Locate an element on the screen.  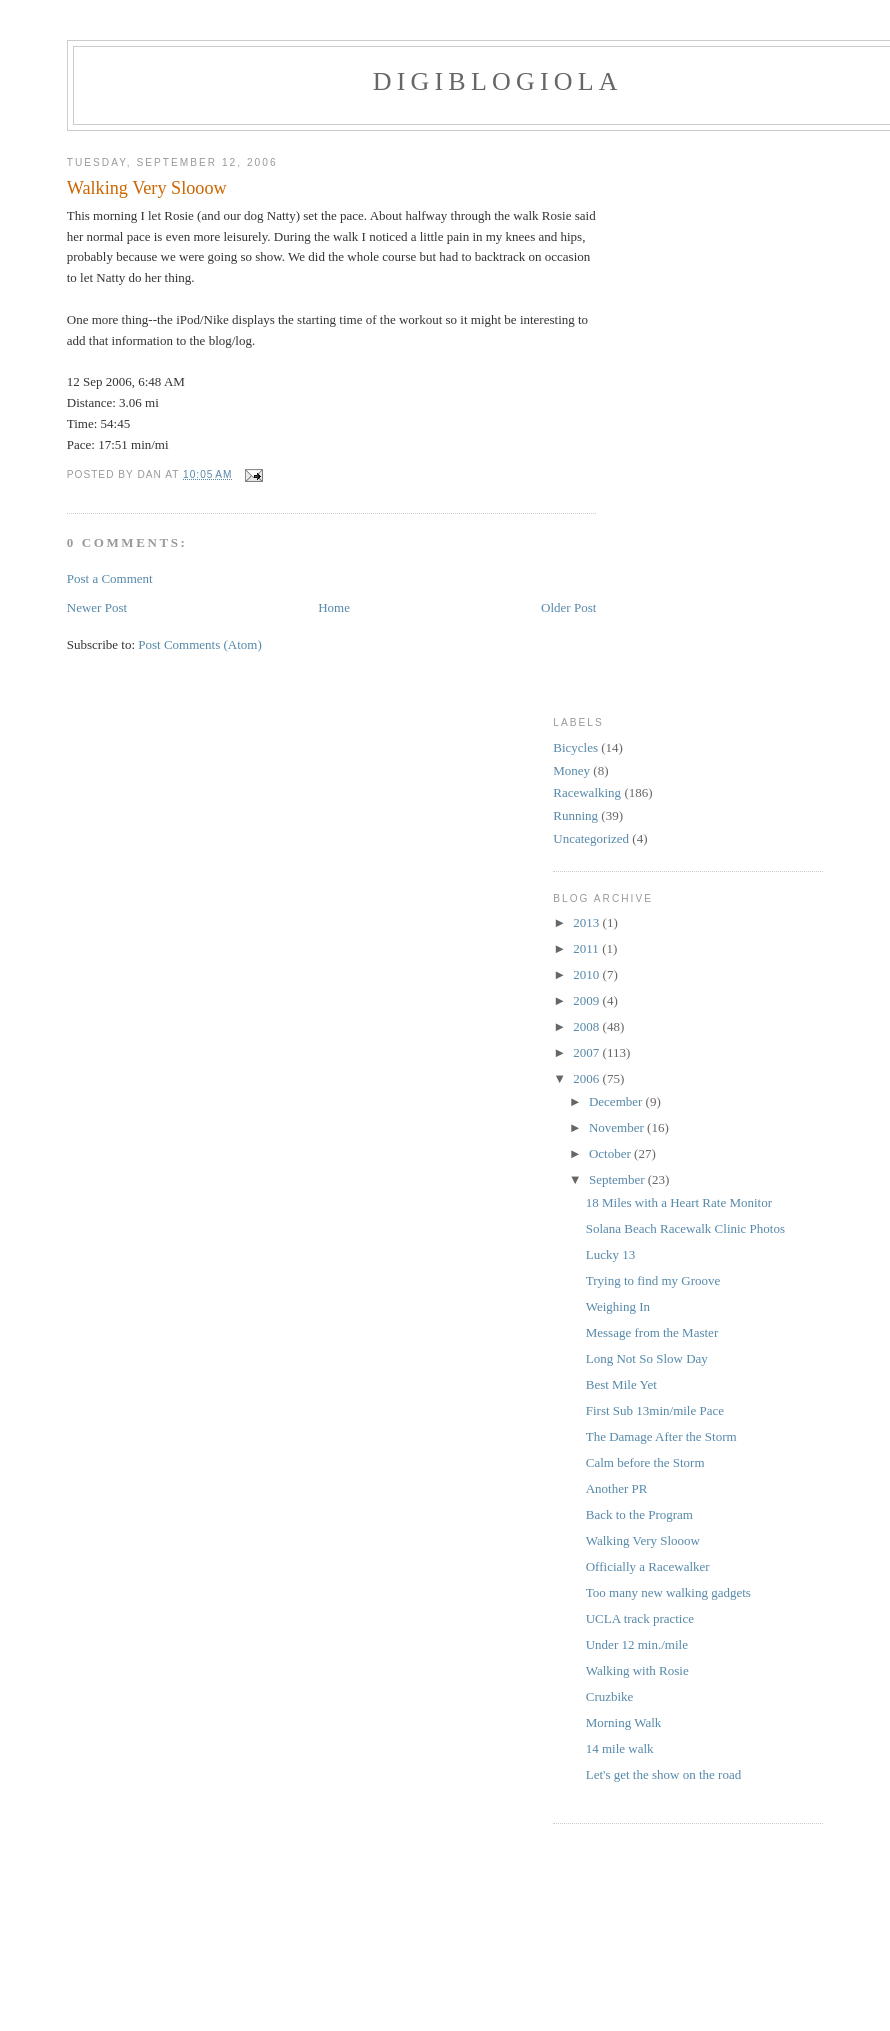
Officially a Racewalker is located at coordinates (648, 1566).